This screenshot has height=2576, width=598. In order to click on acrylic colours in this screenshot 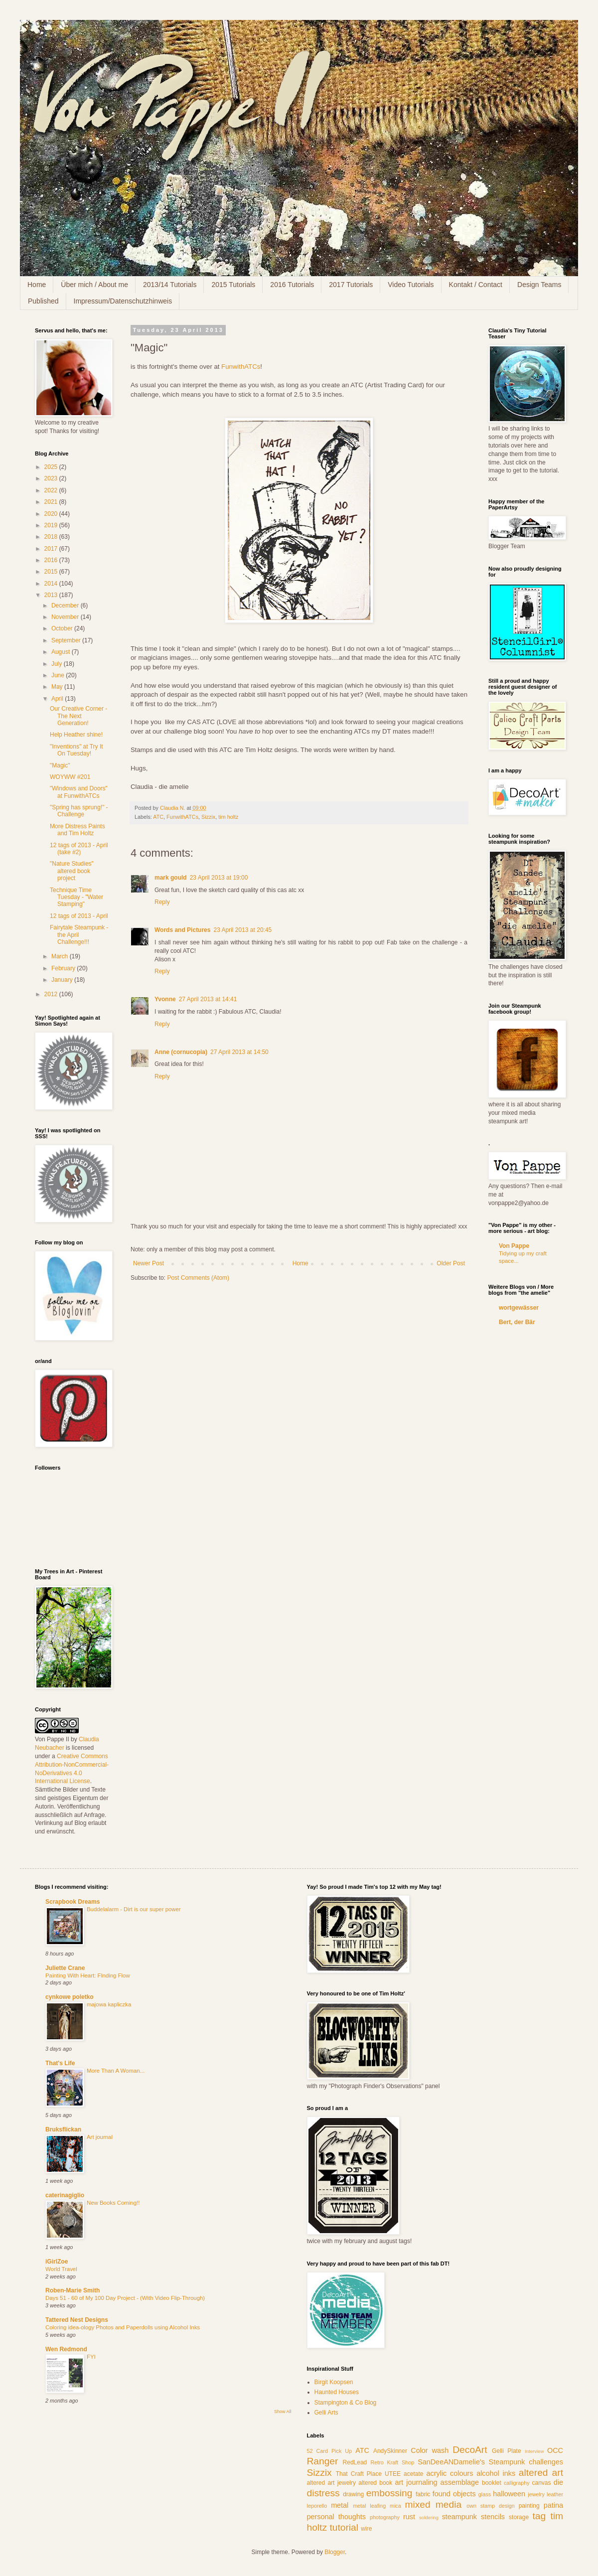, I will do `click(450, 2473)`.